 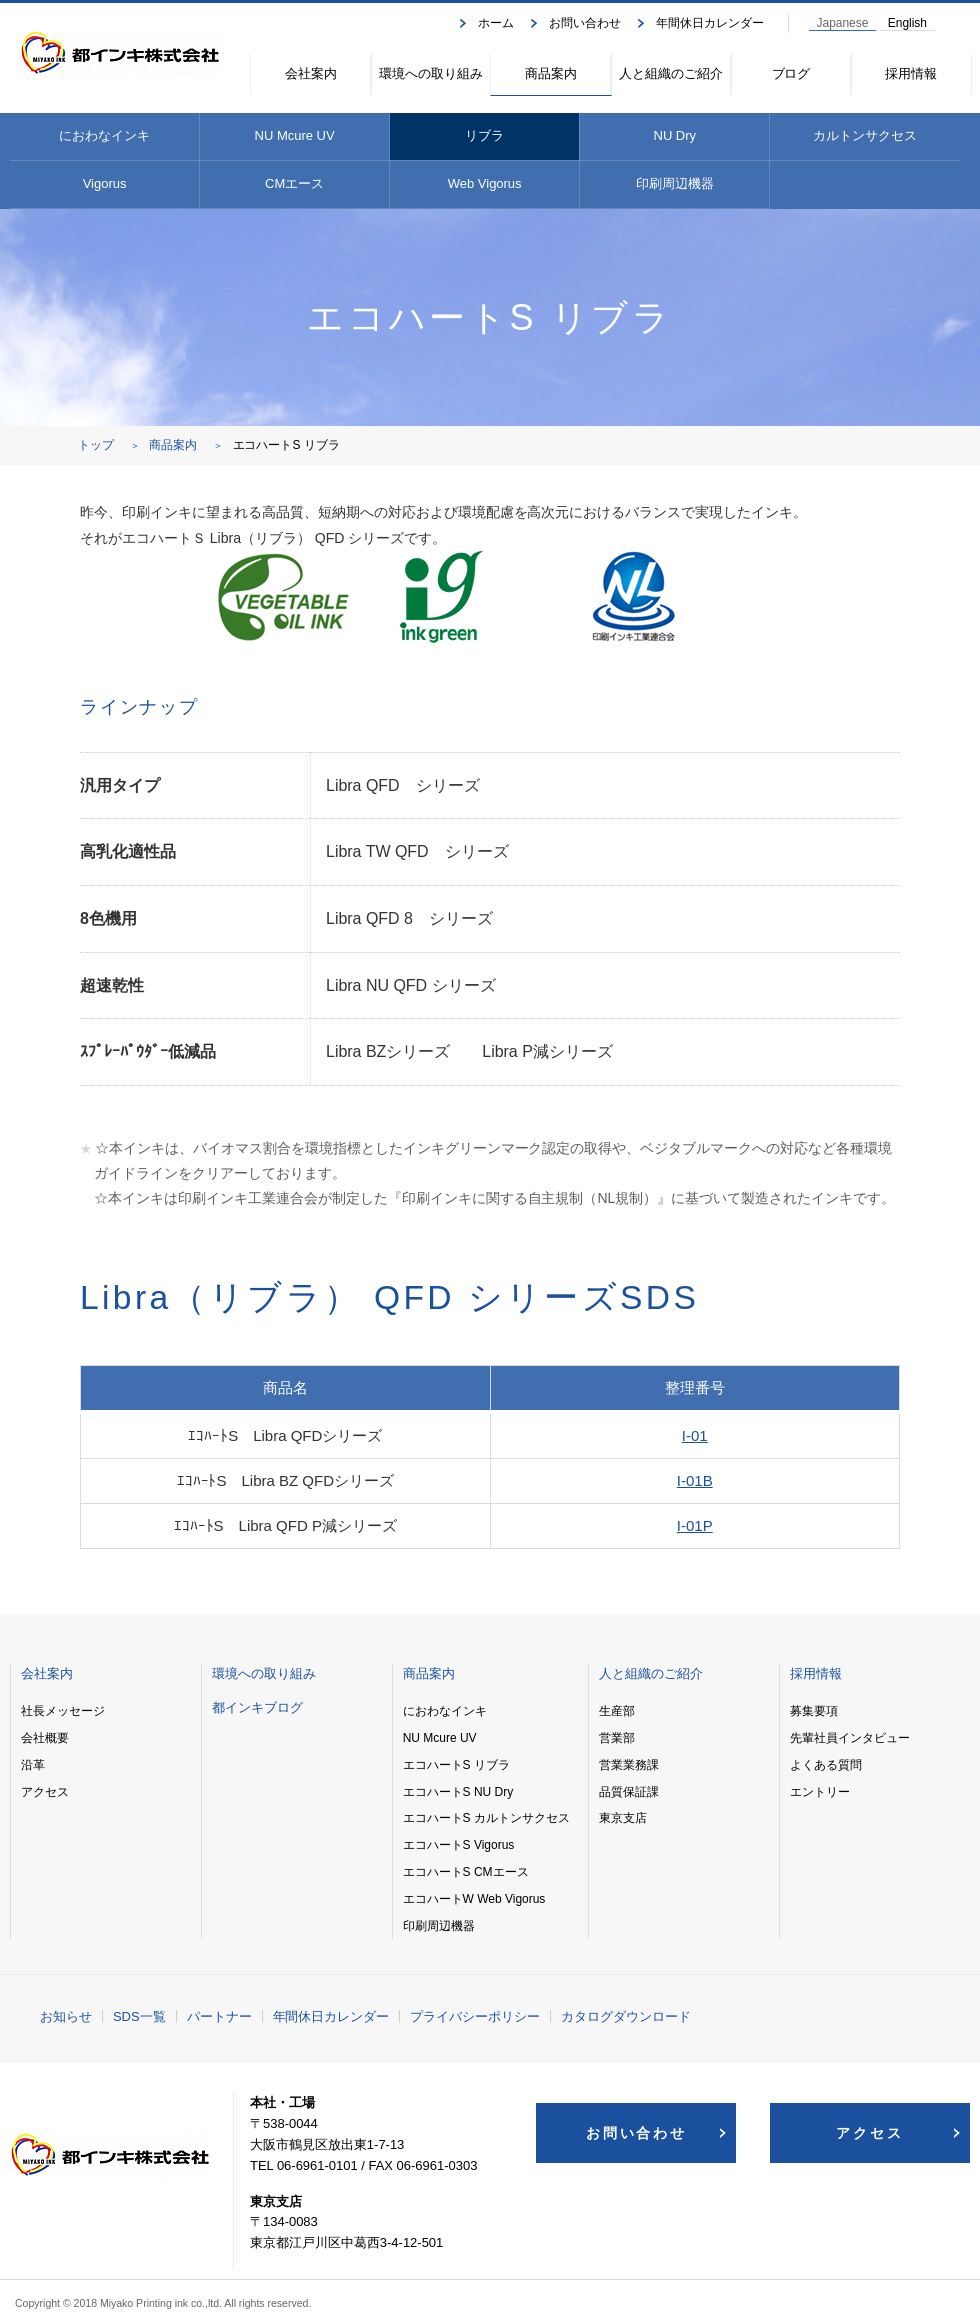 I want to click on プライバシーポリシー, so click(x=475, y=2016).